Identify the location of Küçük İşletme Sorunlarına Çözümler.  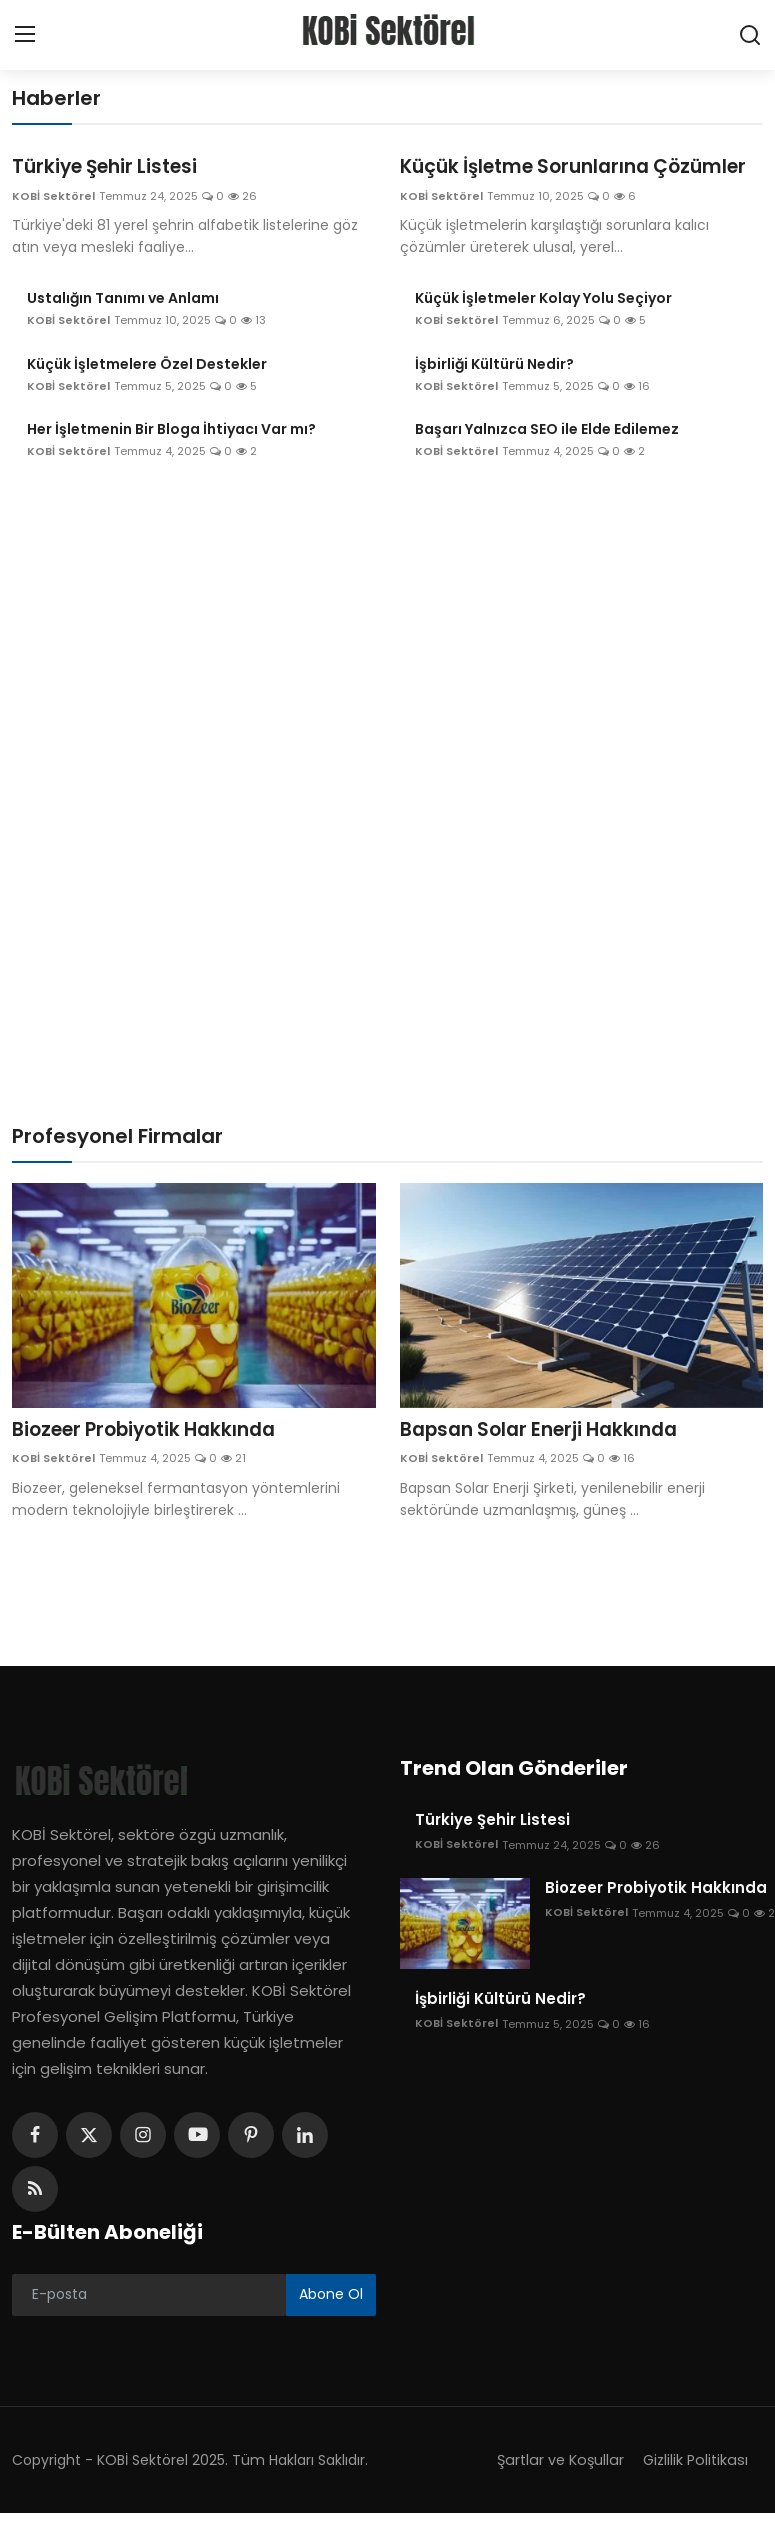
(534, 181).